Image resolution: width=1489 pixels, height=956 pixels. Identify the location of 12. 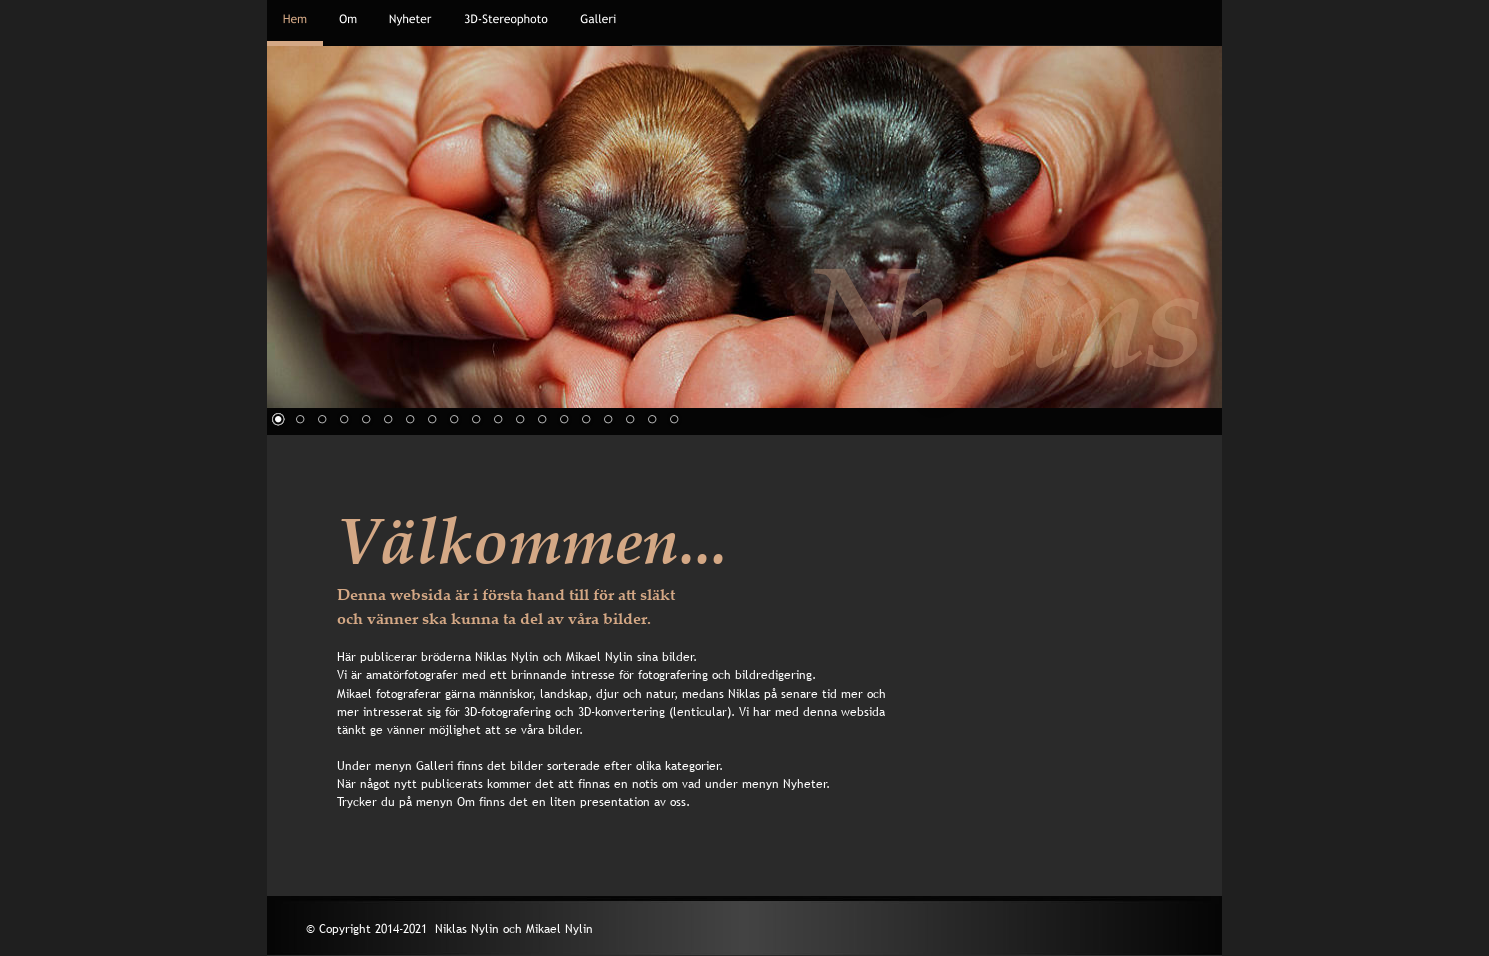
(520, 419).